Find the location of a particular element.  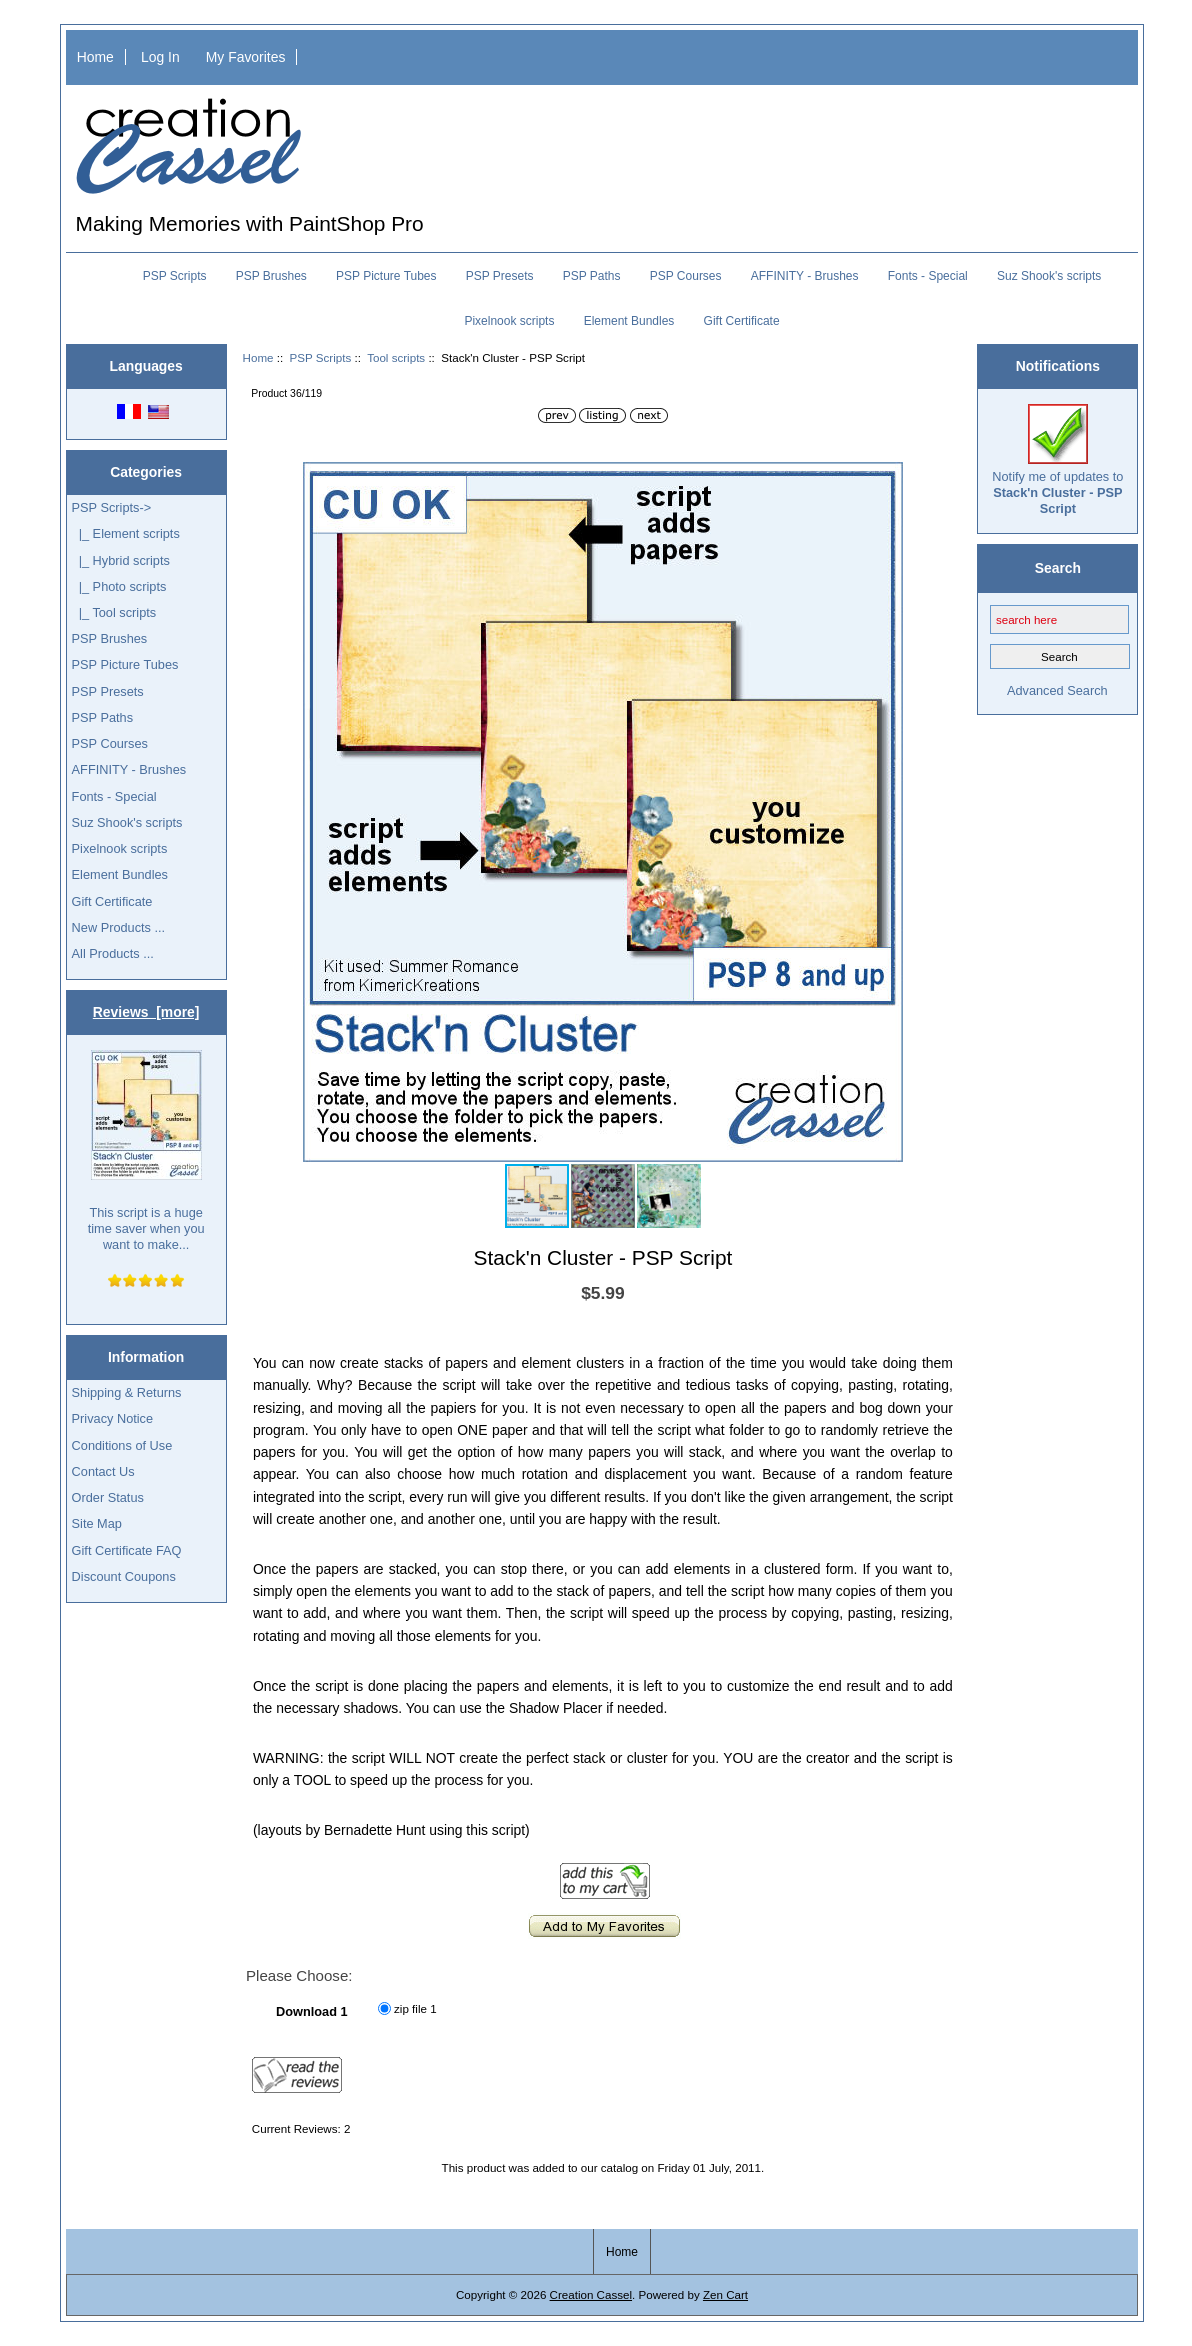

Search is located at coordinates (1058, 568).